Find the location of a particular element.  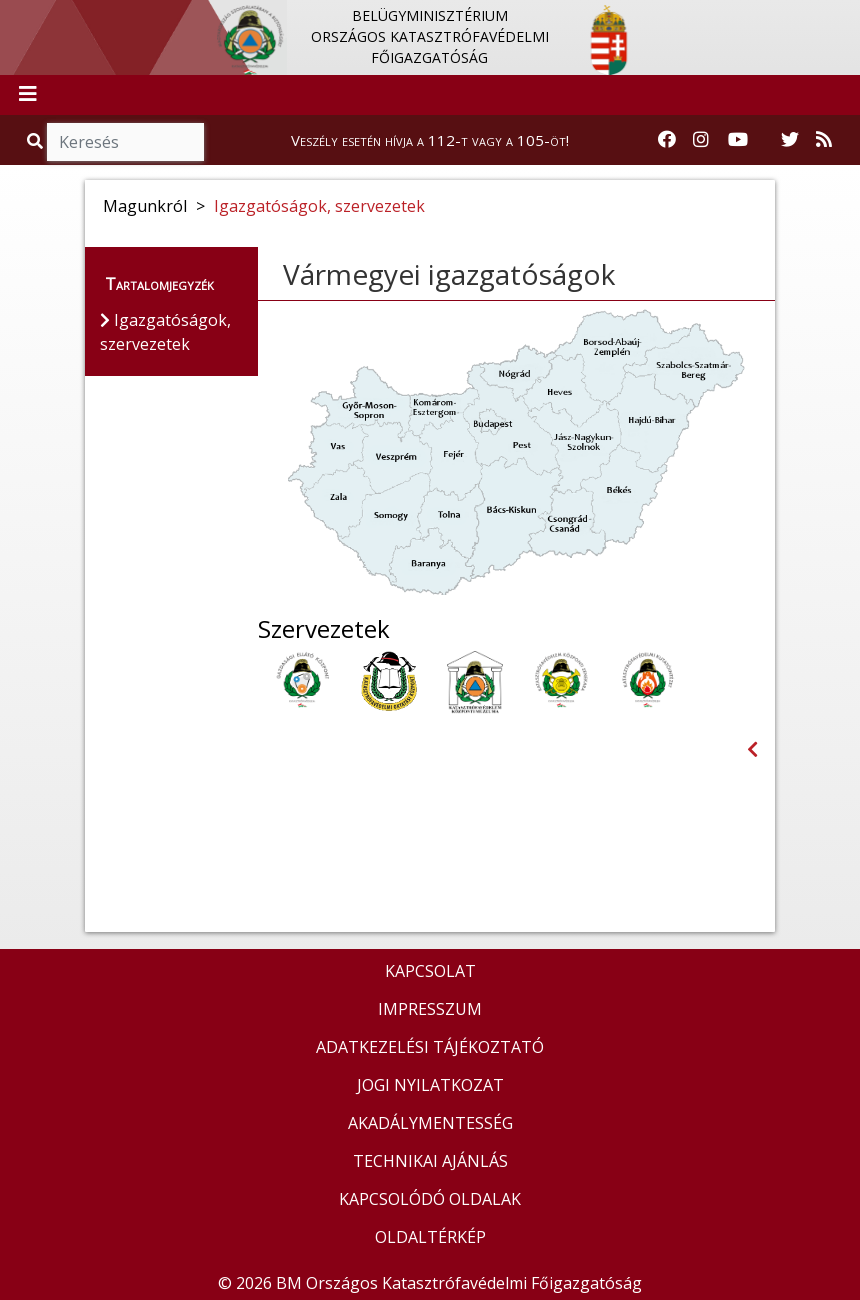

[Keresés] is located at coordinates (125, 142).